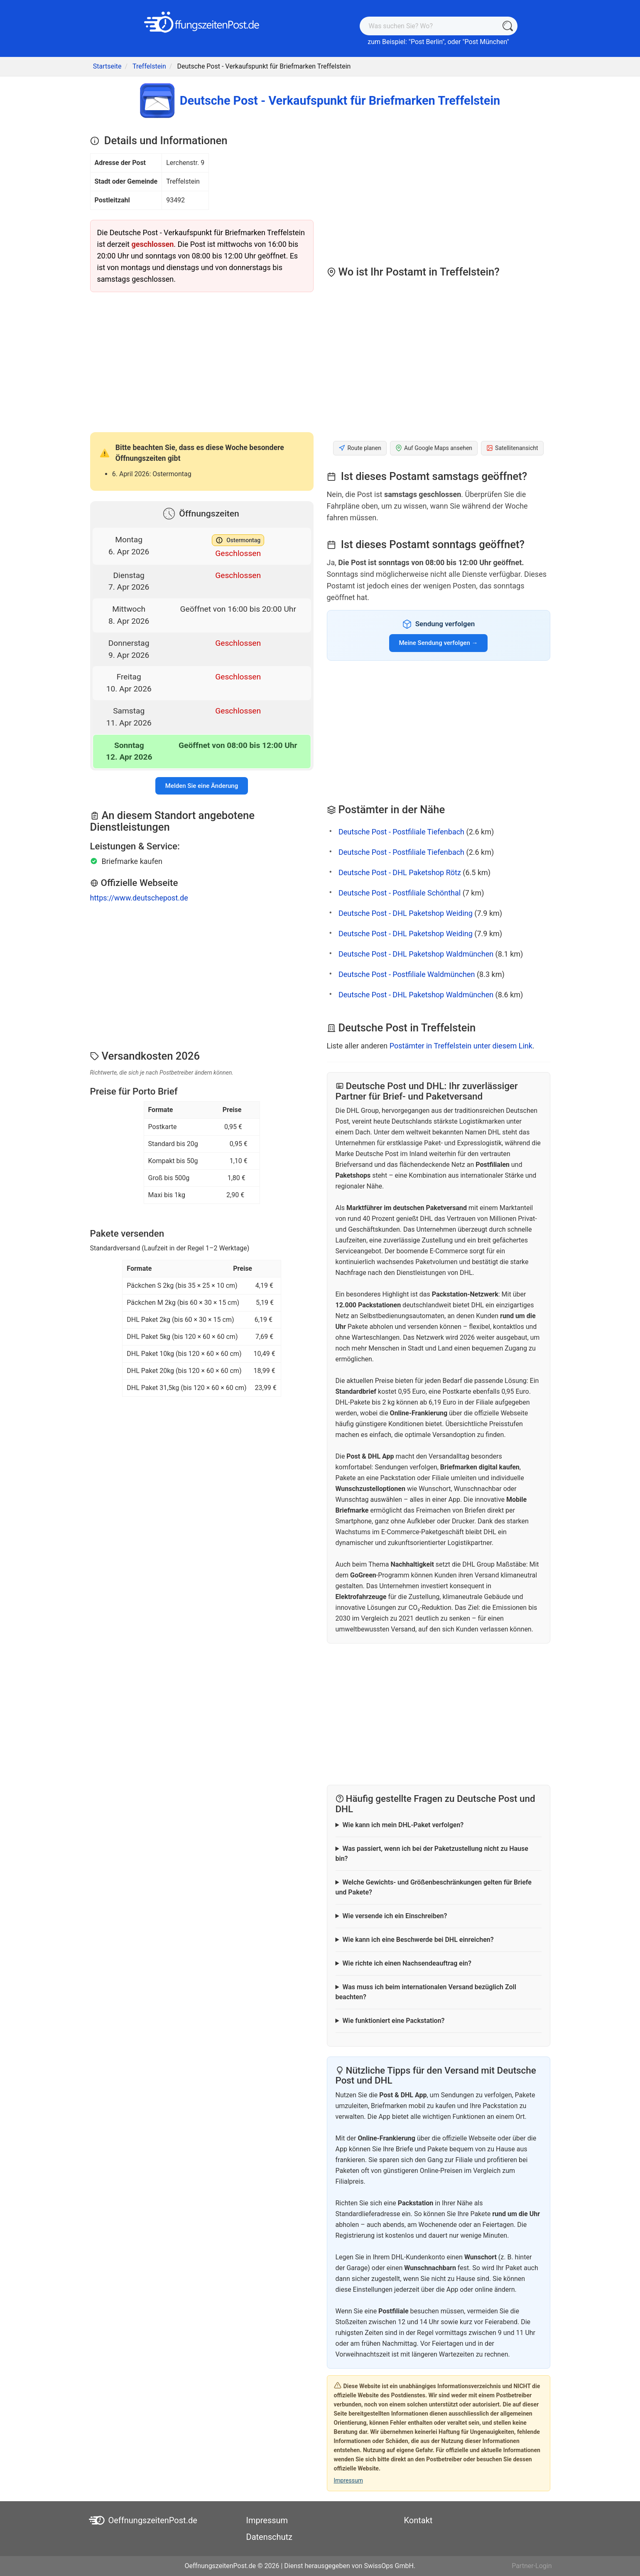 This screenshot has width=640, height=2576. I want to click on Was muss ich beim internationalen Versand bezüglich Zoll beachten?, so click(426, 1992).